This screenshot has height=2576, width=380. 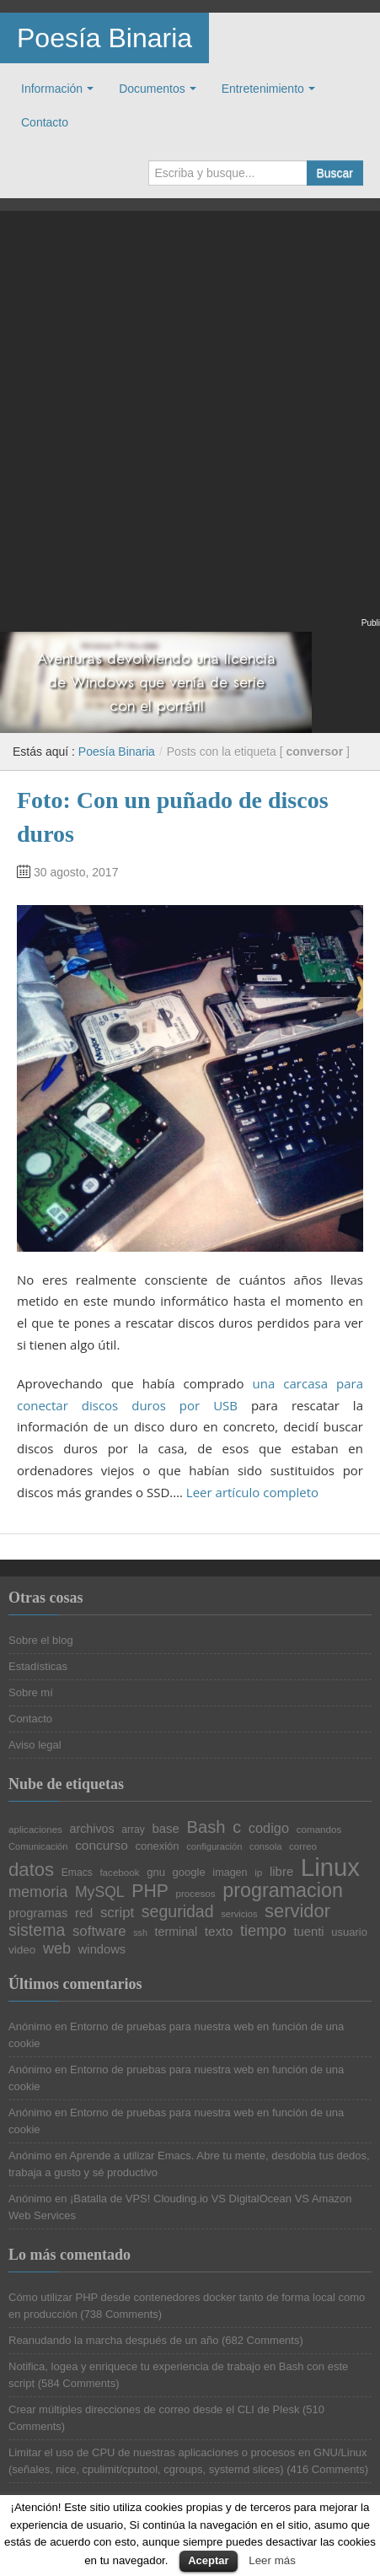 What do you see at coordinates (190, 424) in the screenshot?
I see `[Advertisement]` at bounding box center [190, 424].